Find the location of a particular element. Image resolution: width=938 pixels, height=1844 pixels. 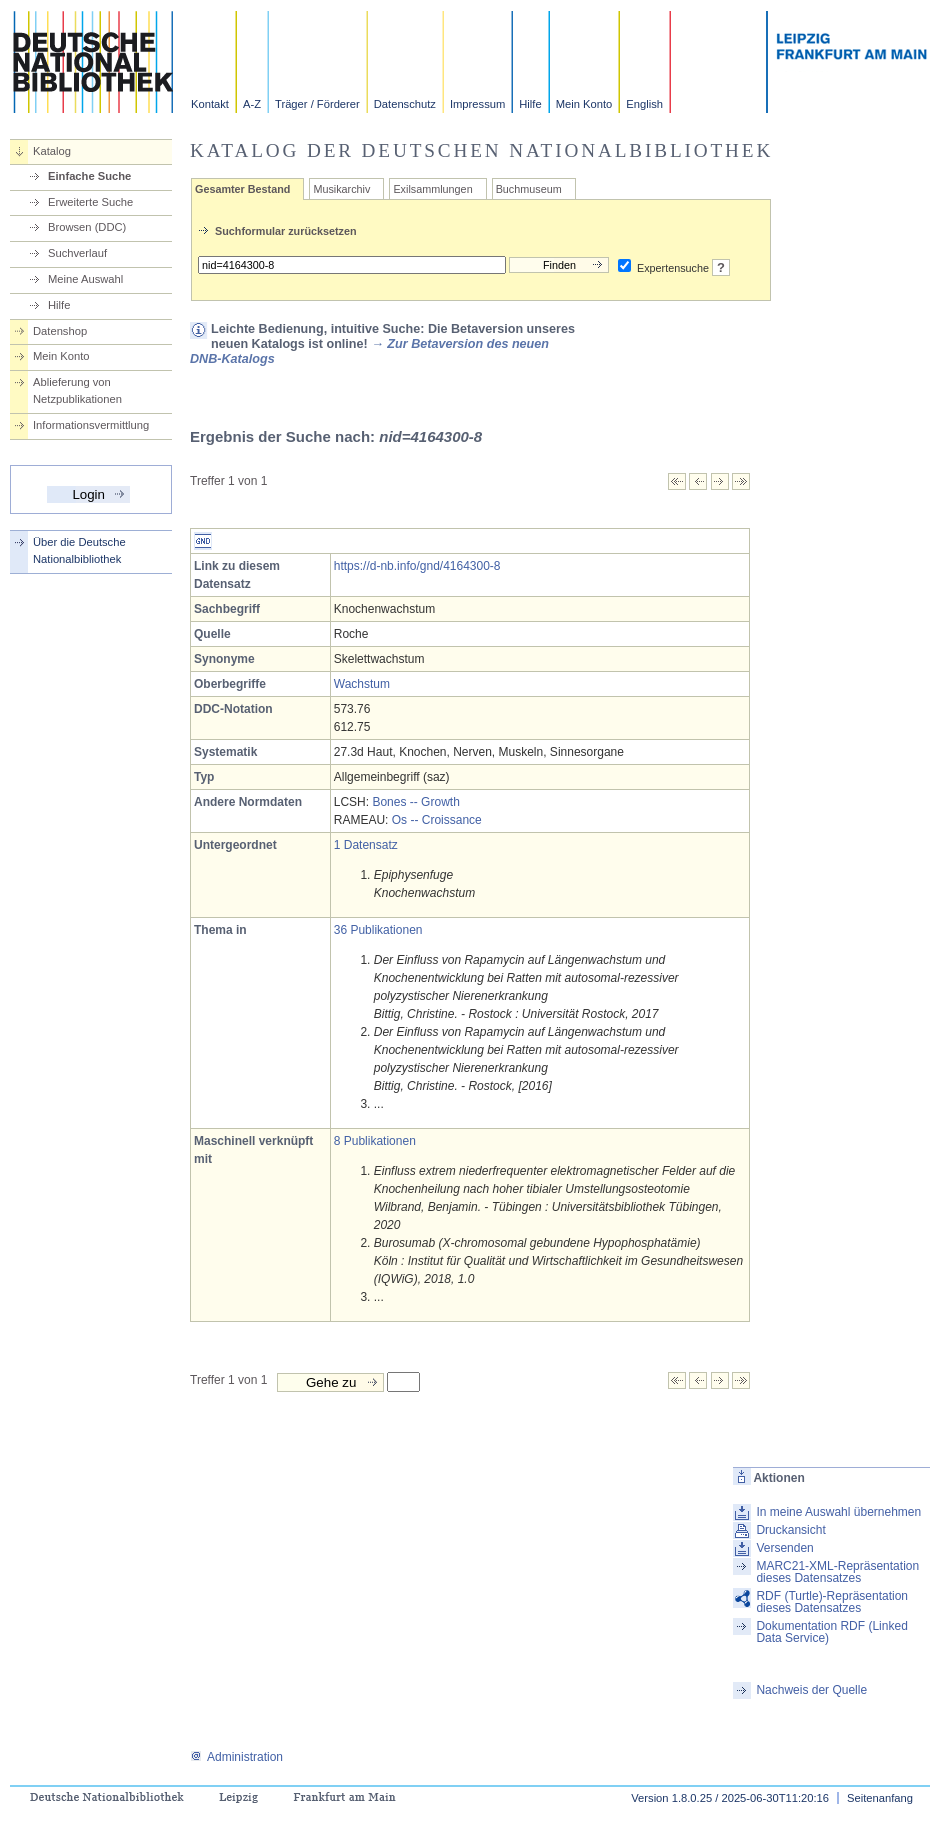

Nachweis der Quelle is located at coordinates (811, 1690).